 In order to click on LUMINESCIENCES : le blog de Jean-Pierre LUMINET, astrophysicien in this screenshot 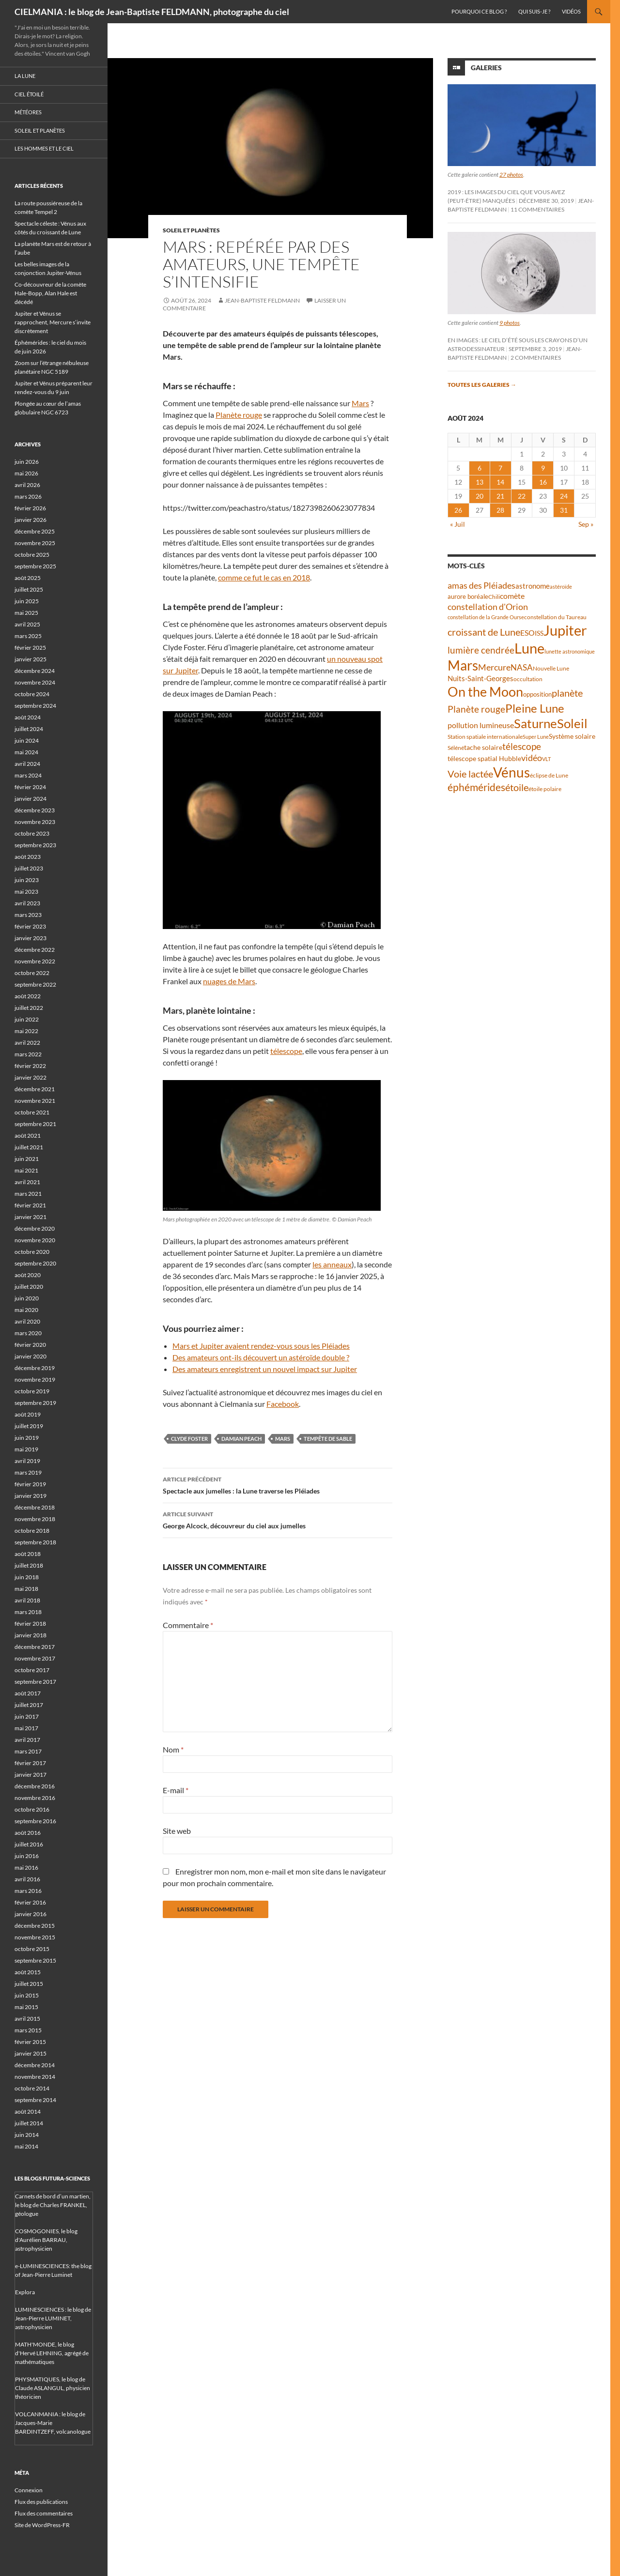, I will do `click(53, 2318)`.